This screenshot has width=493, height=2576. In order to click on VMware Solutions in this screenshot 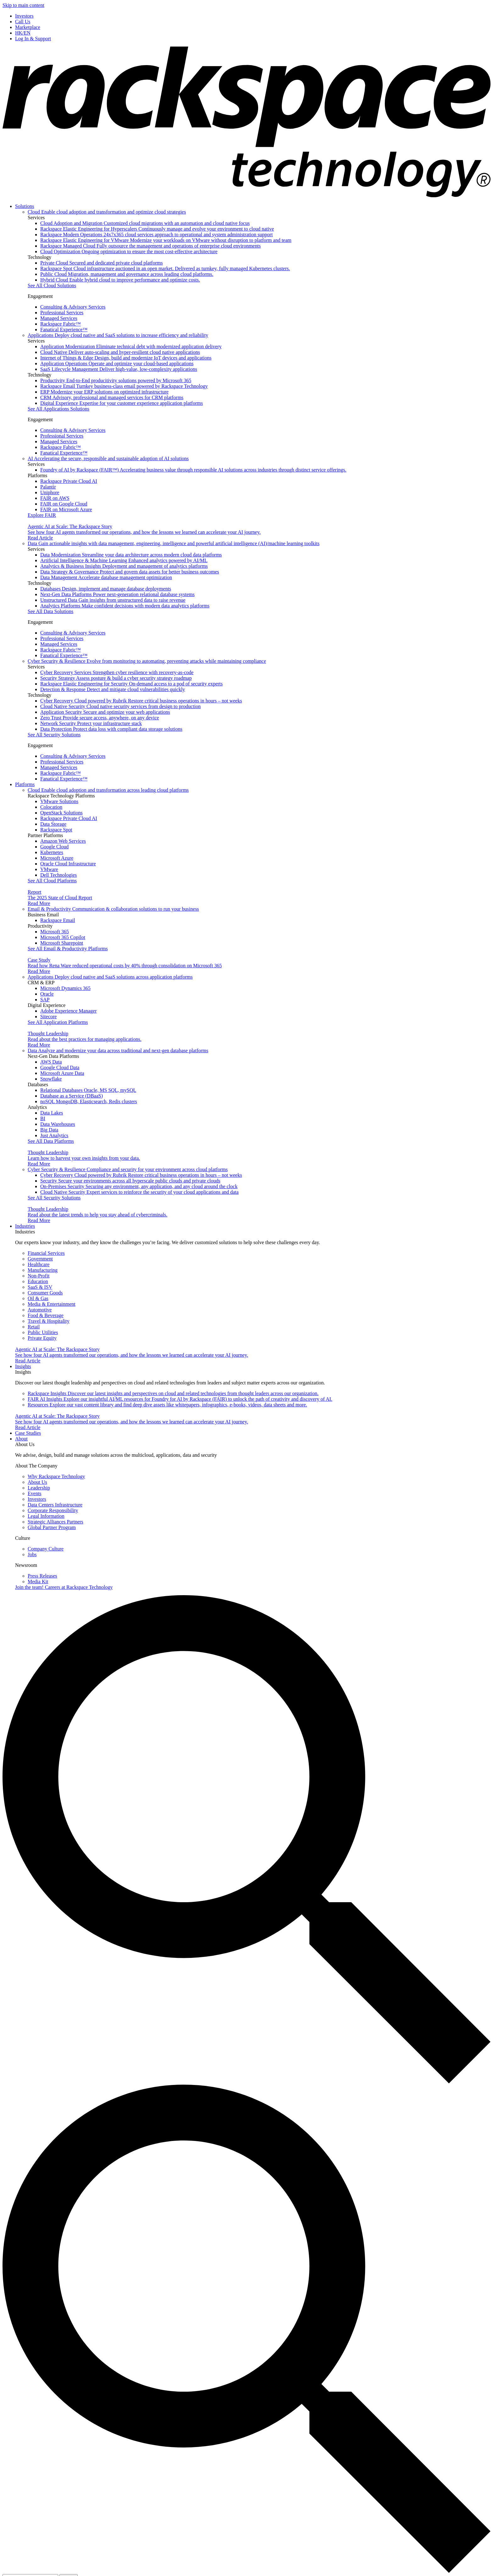, I will do `click(59, 801)`.